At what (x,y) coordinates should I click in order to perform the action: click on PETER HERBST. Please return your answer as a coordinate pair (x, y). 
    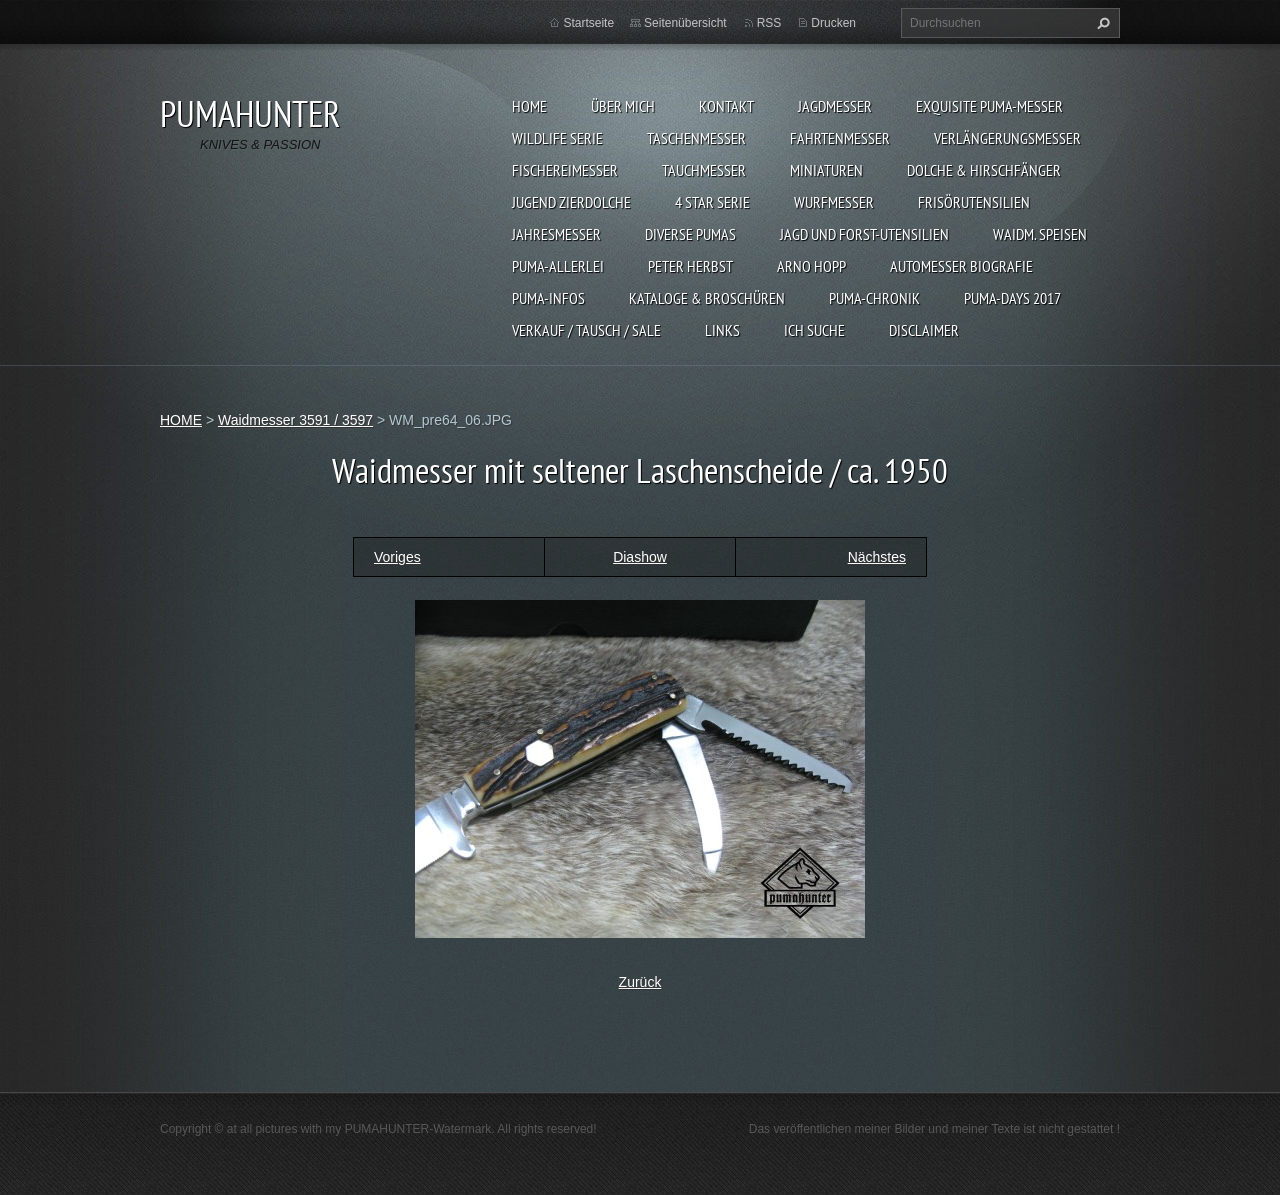
    Looking at the image, I should click on (690, 266).